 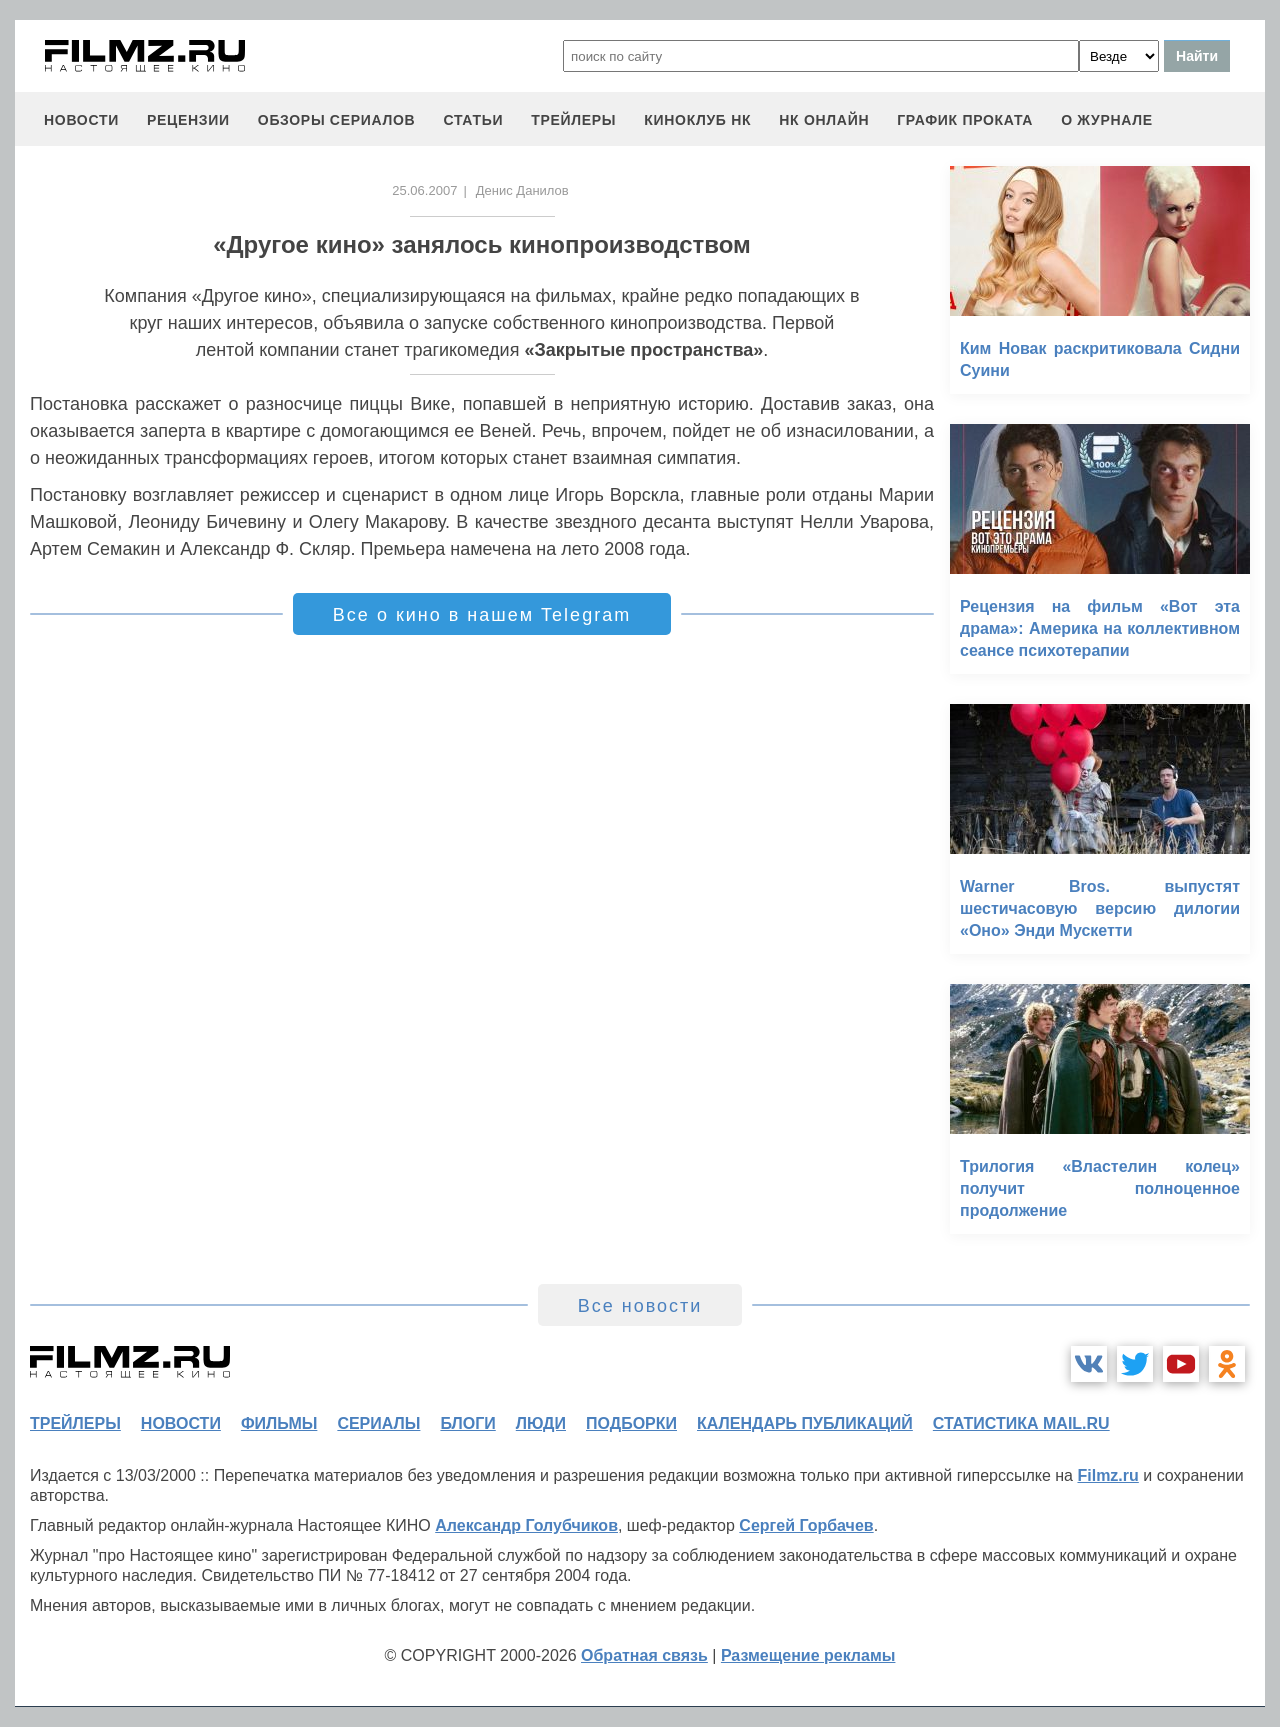 What do you see at coordinates (473, 120) in the screenshot?
I see `статьи` at bounding box center [473, 120].